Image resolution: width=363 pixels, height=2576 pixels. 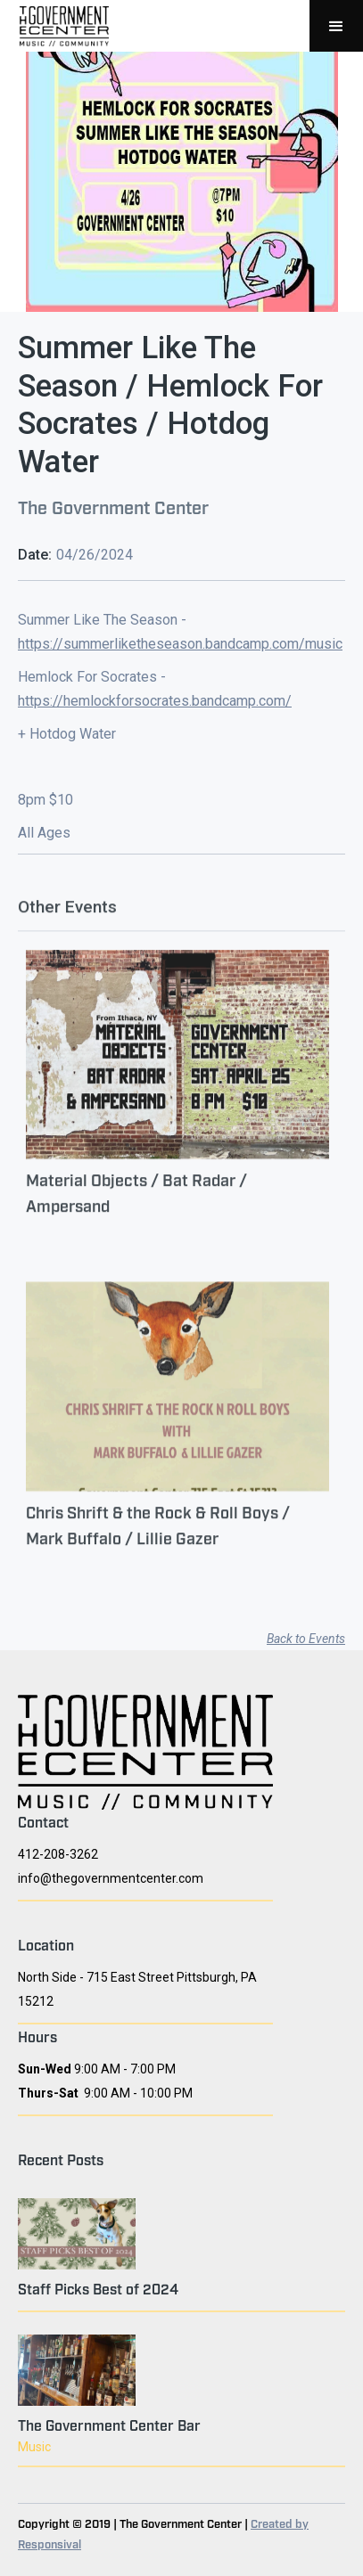 I want to click on The Government Center Bar, so click(x=109, y=2424).